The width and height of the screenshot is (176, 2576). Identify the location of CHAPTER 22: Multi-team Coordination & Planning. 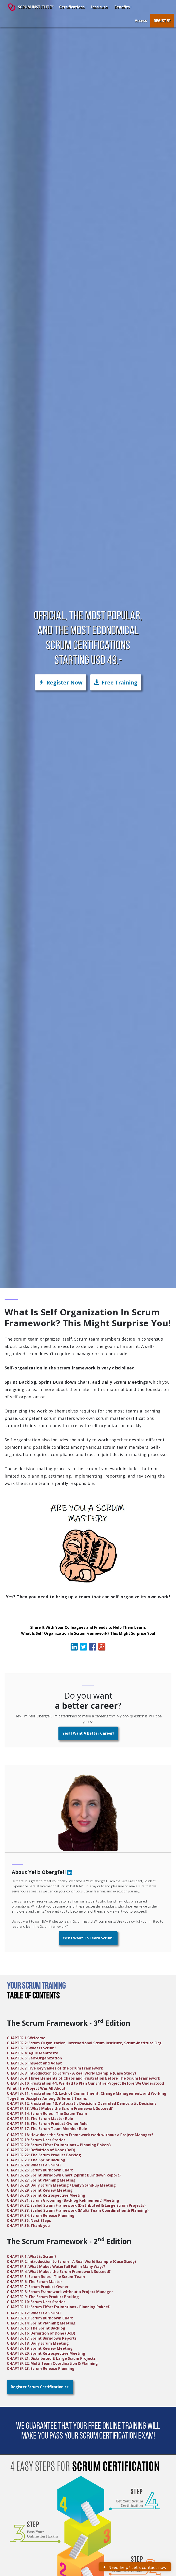
(52, 2363).